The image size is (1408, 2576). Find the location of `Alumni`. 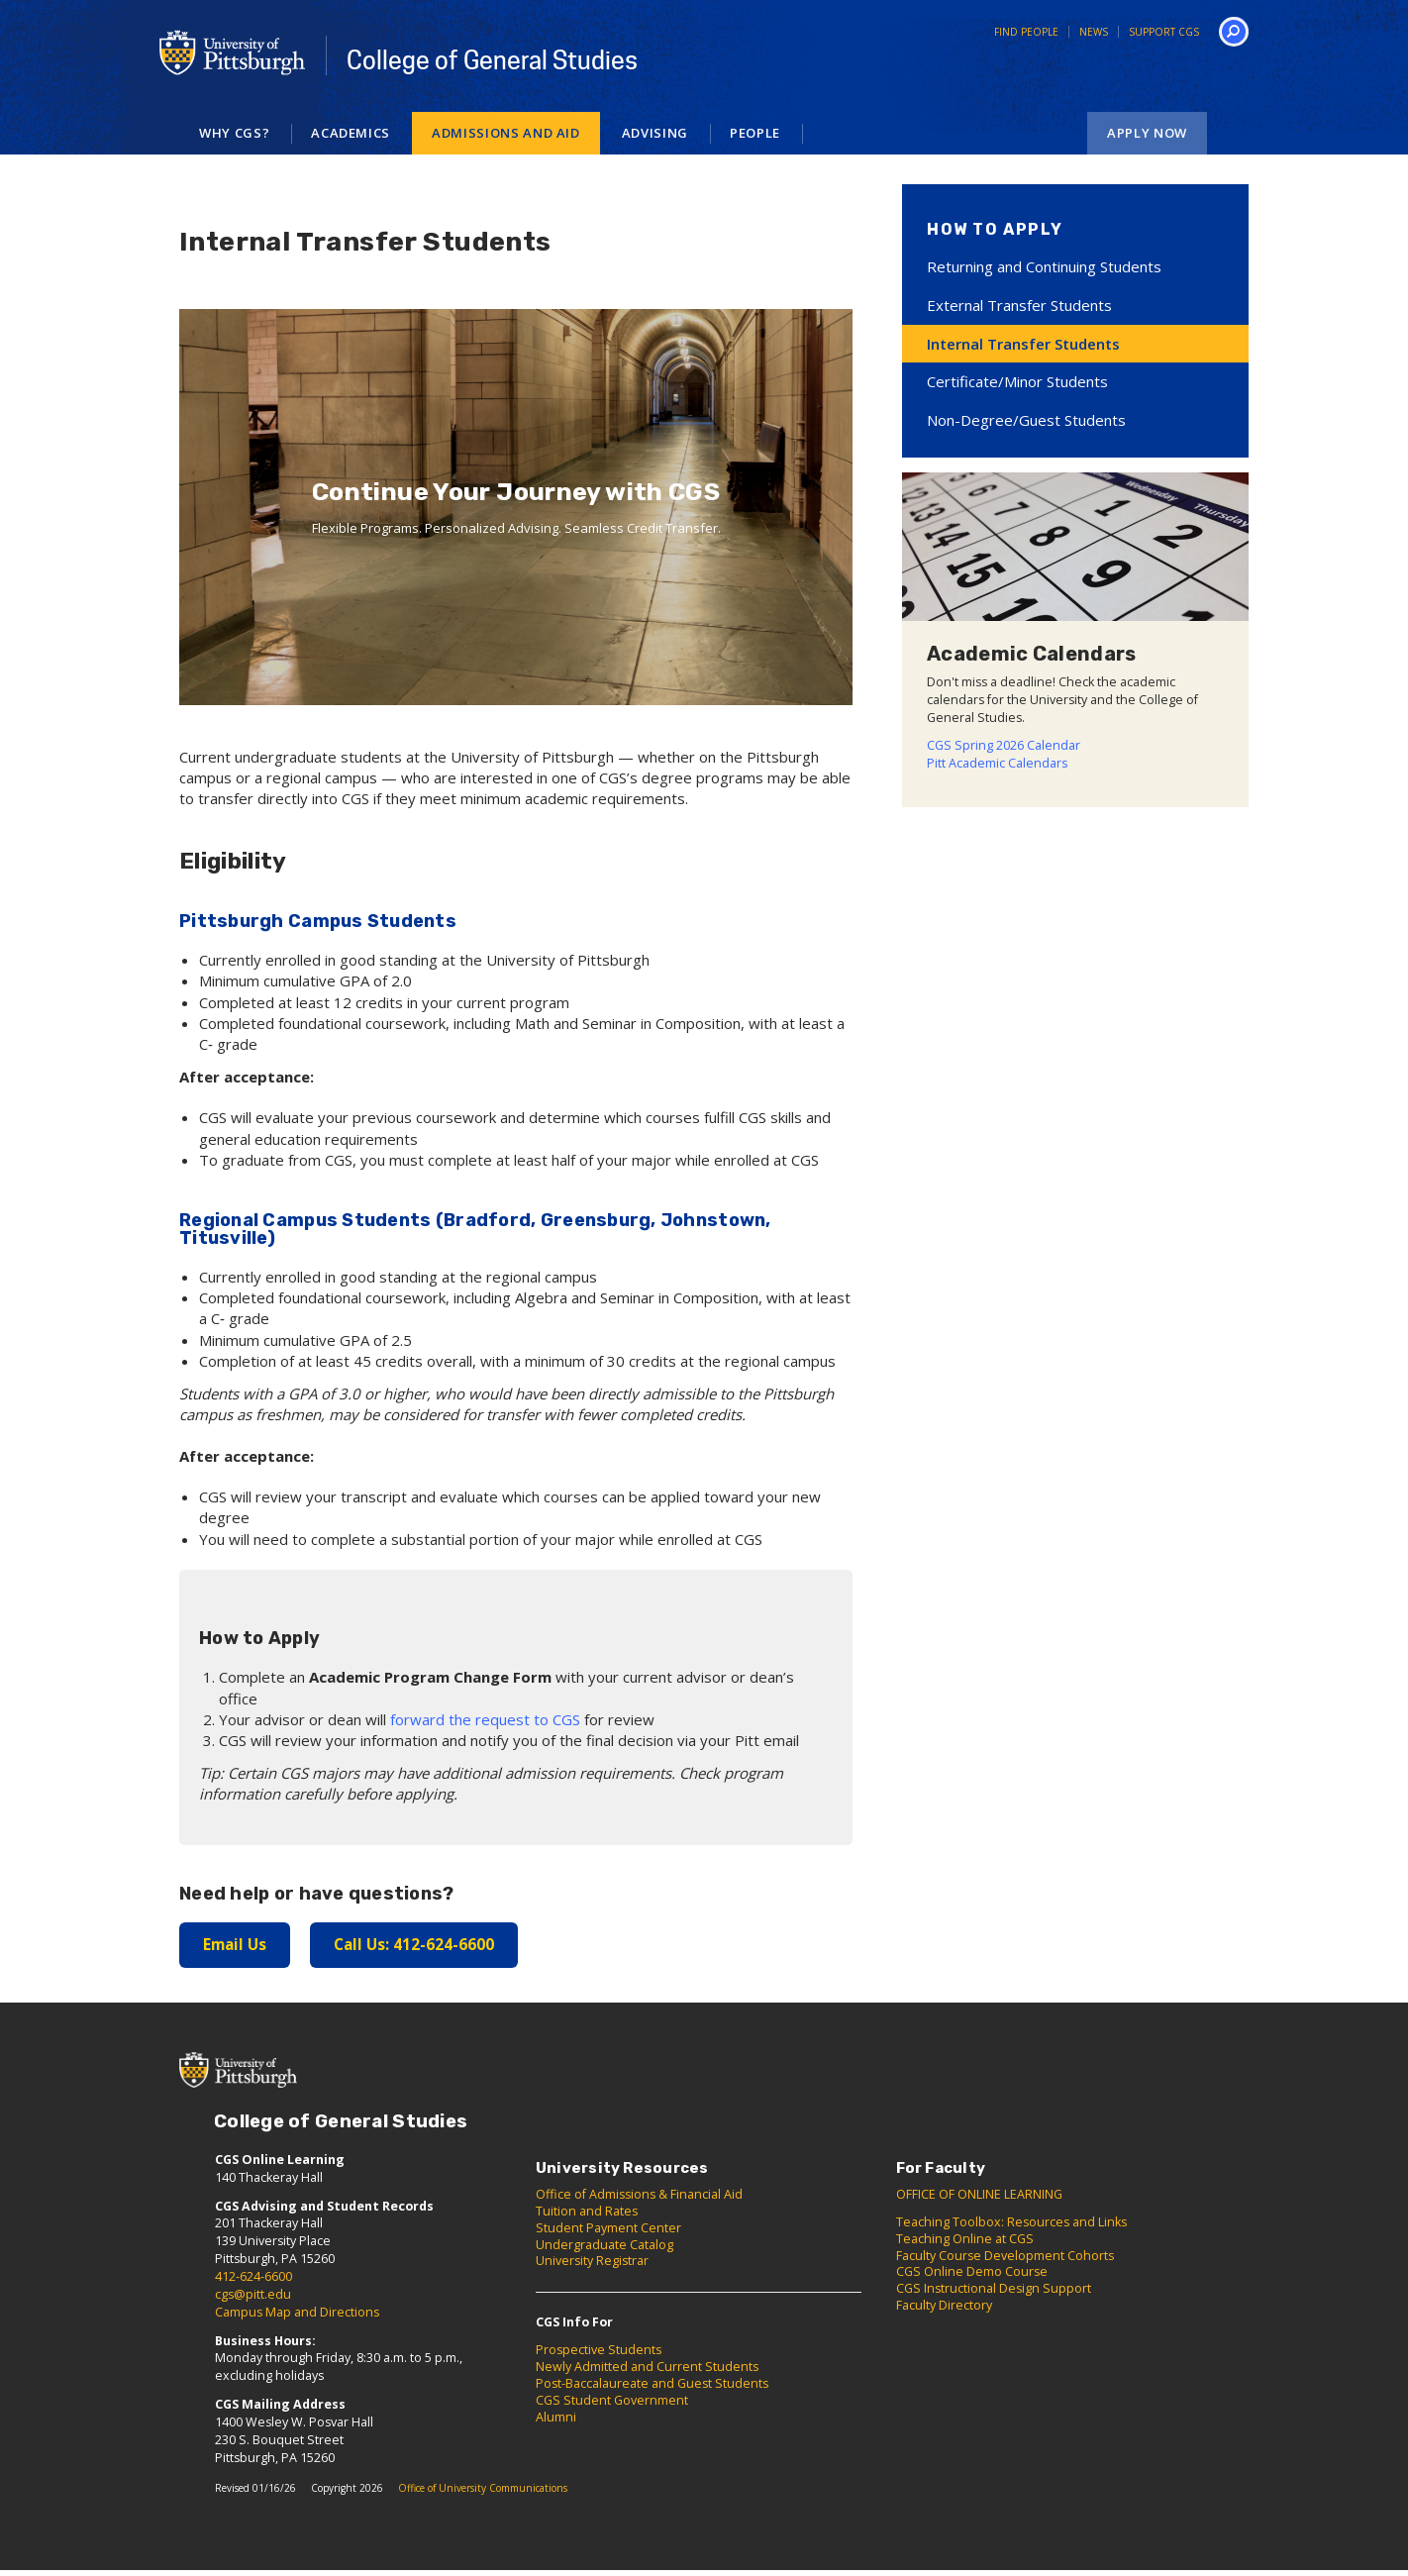

Alumni is located at coordinates (556, 2416).